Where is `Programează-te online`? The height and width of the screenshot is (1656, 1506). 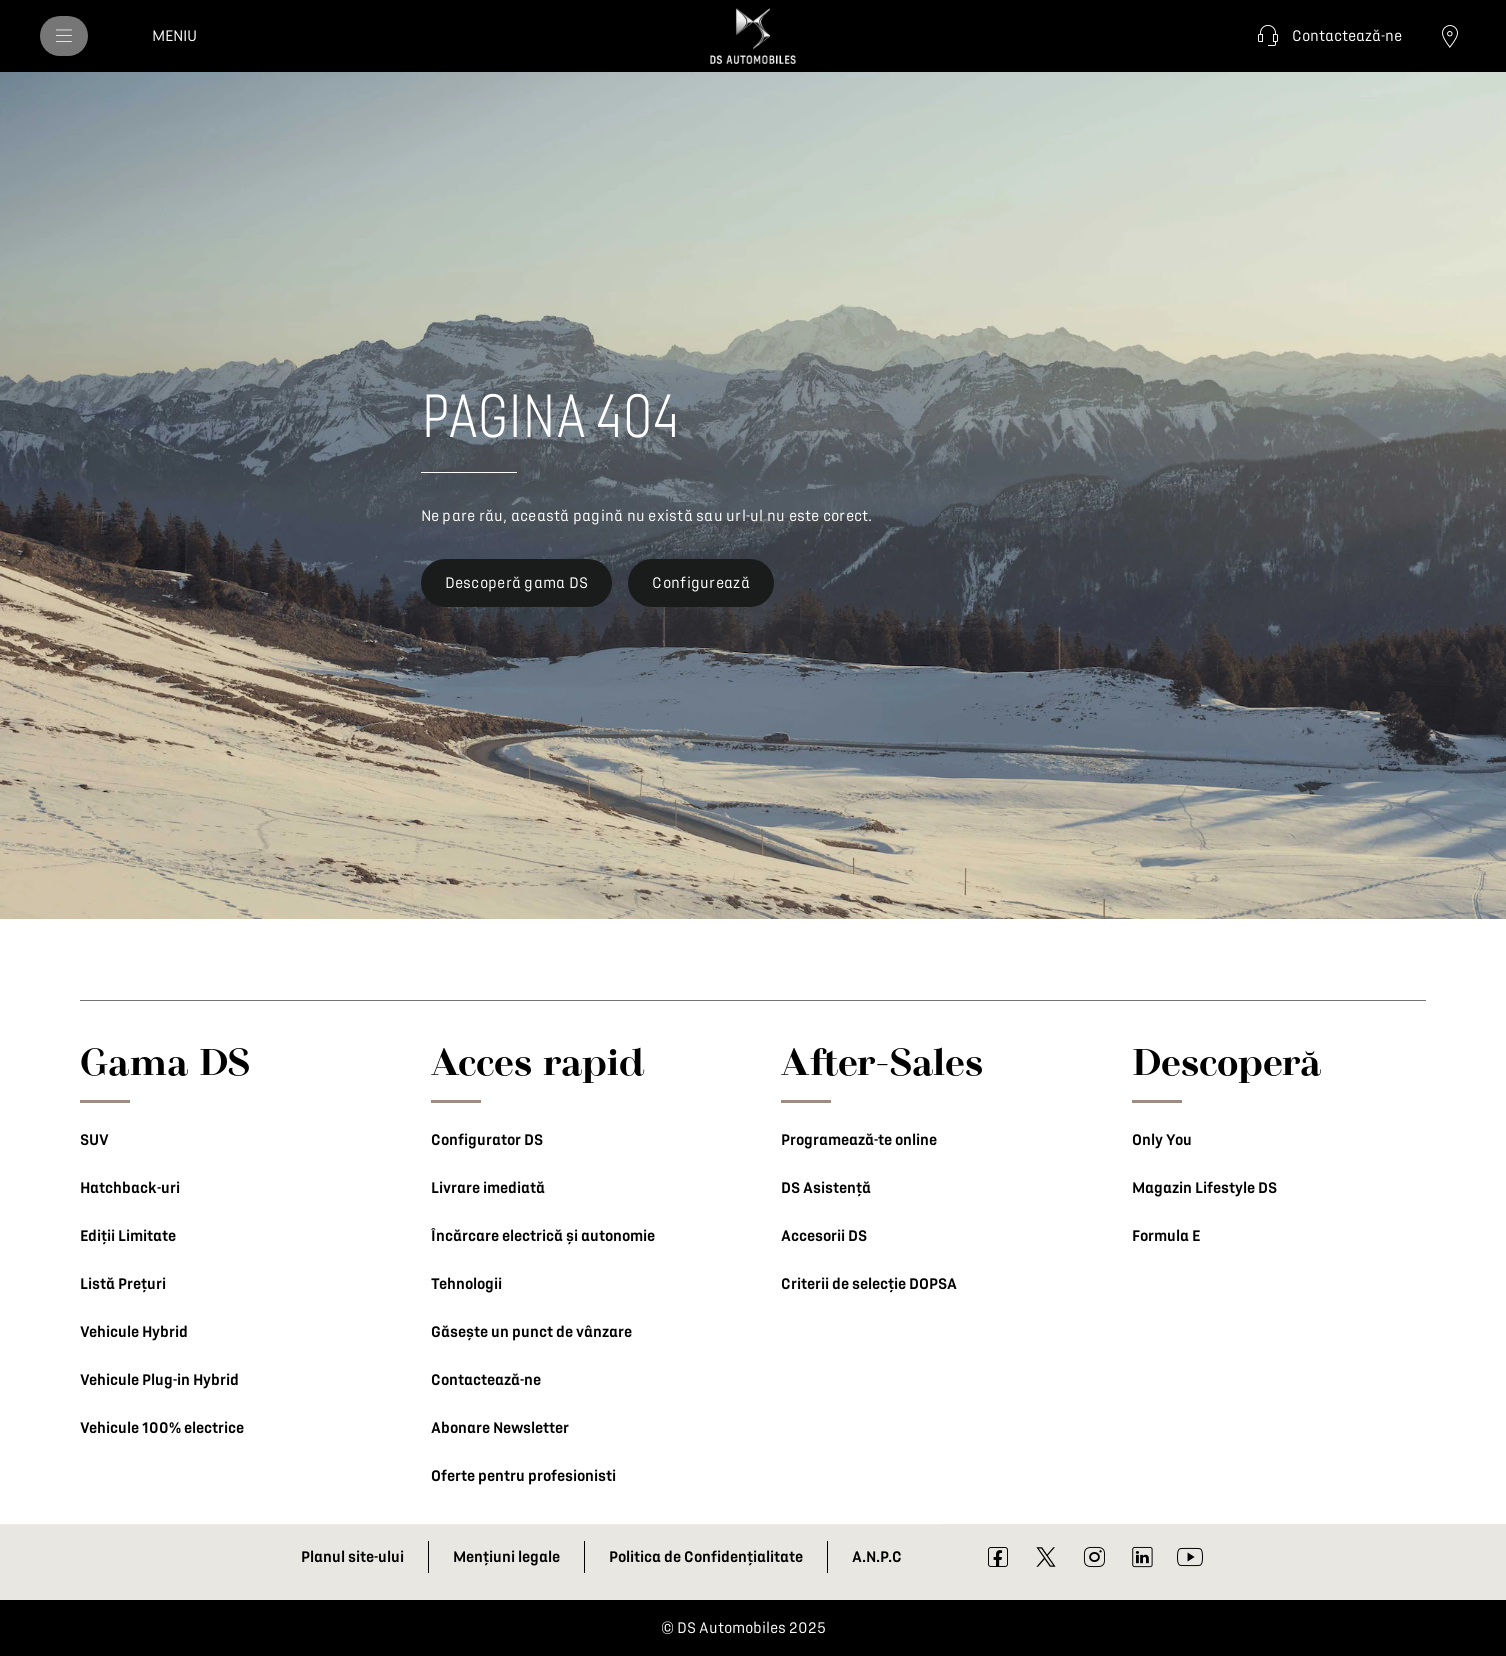 Programează-te online is located at coordinates (859, 1140).